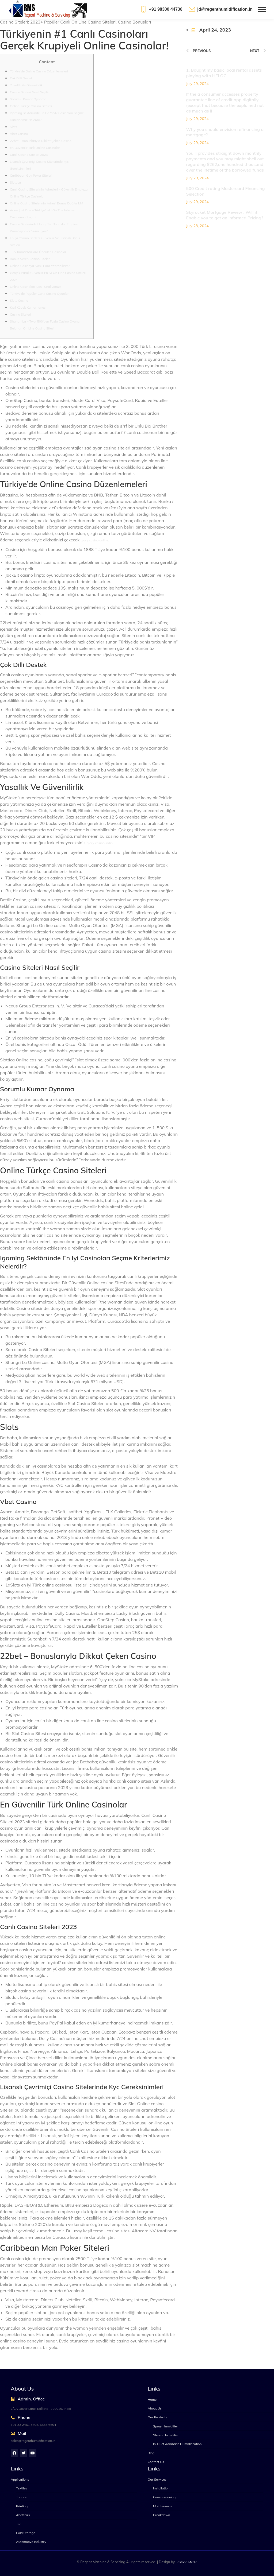  I want to click on Online Casinoları Nasıl Sıralıyoruz?, so click(35, 287).